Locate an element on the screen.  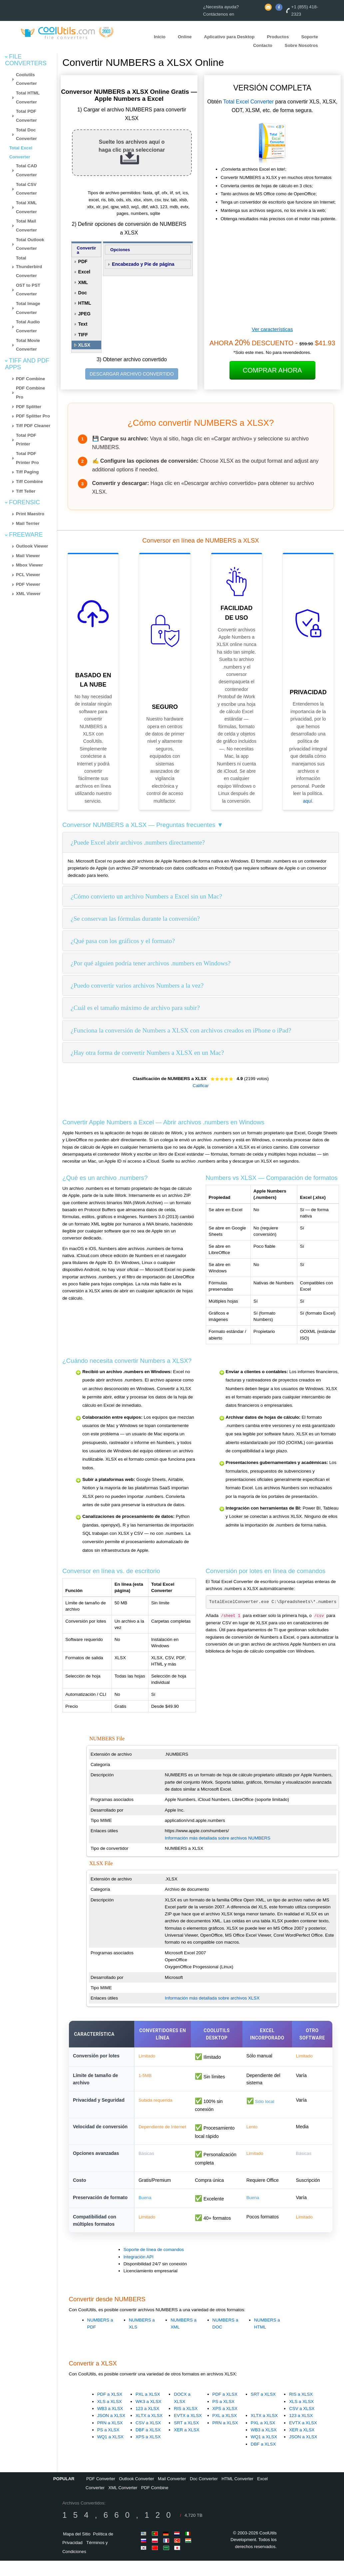
Doc Converter is located at coordinates (204, 2494).